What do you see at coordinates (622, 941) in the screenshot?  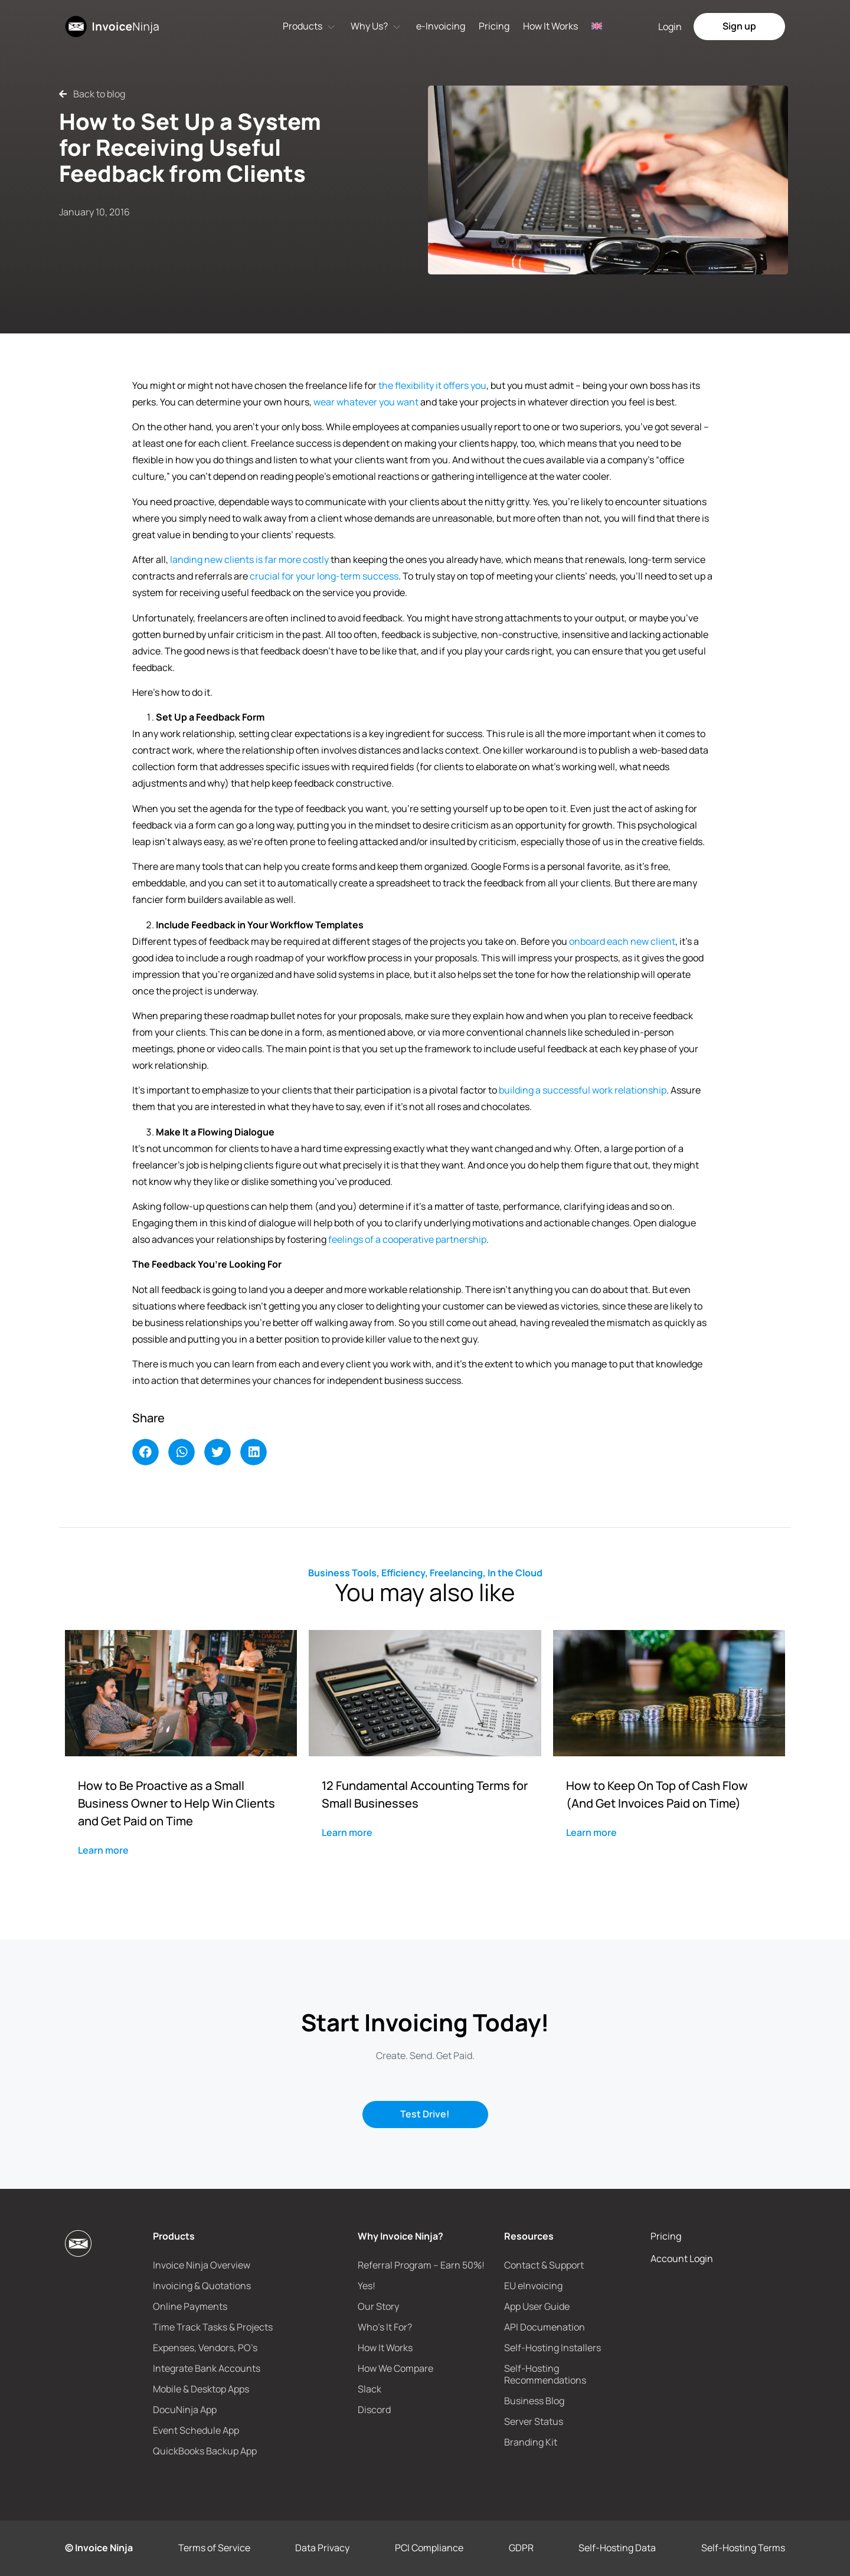 I see `onboard each new client` at bounding box center [622, 941].